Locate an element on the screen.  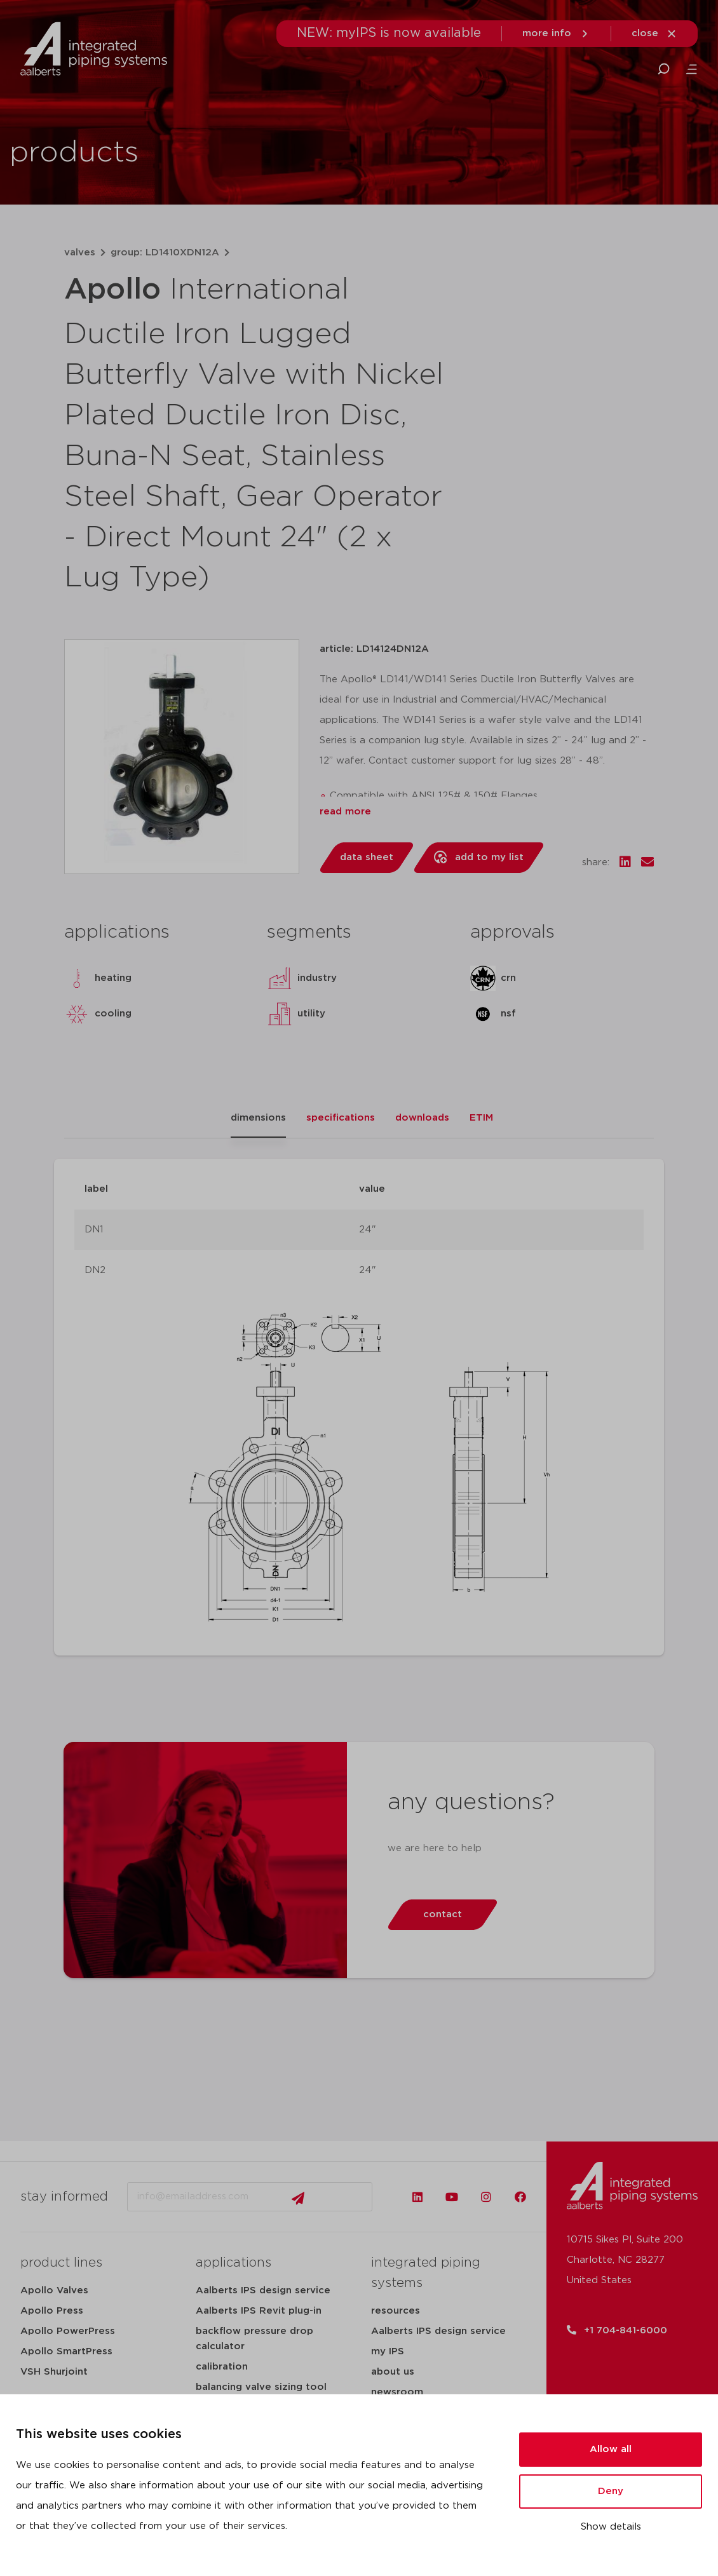
calibration is located at coordinates (222, 2366).